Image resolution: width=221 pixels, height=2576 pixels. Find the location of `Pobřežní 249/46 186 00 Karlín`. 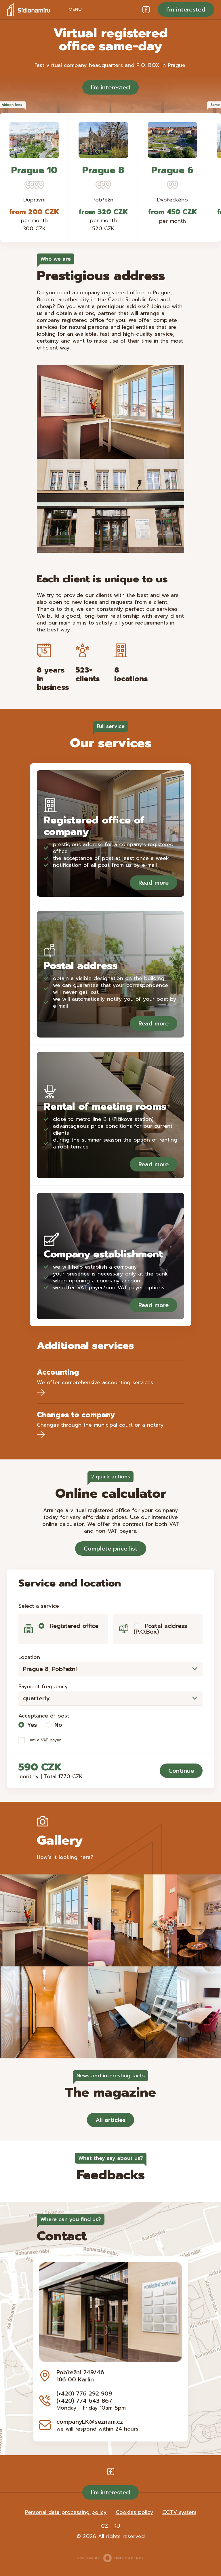

Pobřežní 249/46 186 00 Karlín is located at coordinates (80, 2376).